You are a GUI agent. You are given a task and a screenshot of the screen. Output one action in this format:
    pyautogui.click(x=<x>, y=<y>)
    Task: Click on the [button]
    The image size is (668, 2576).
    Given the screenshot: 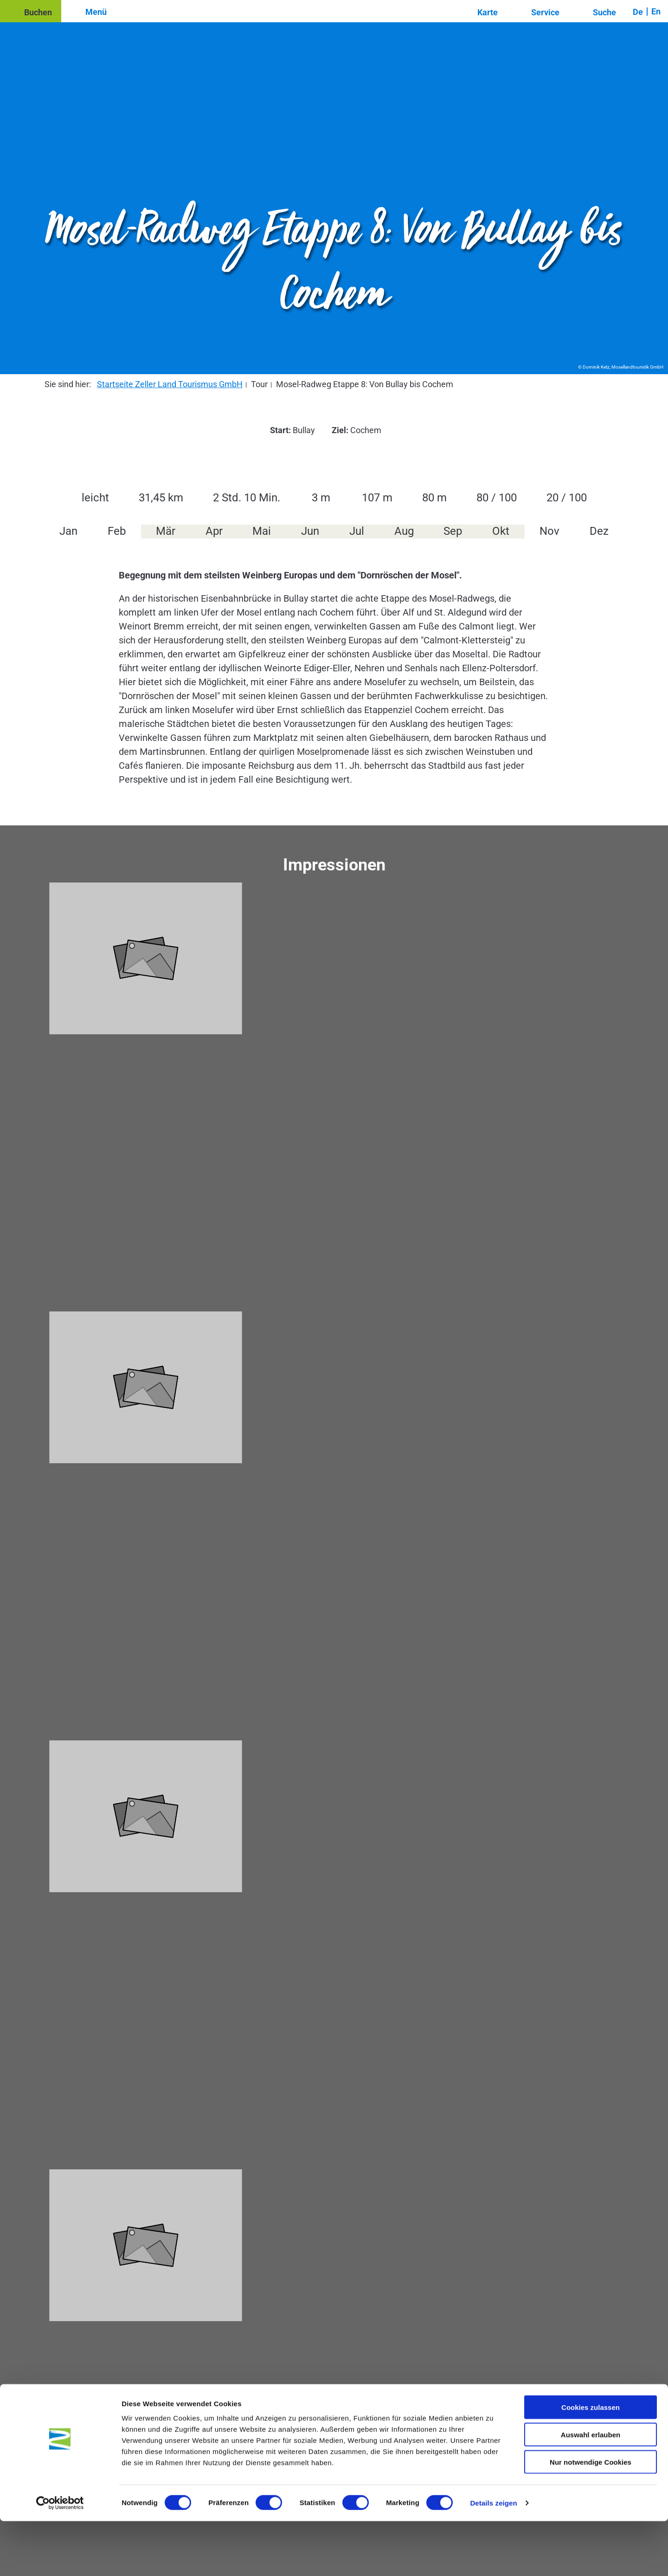 What is the action you would take?
    pyautogui.click(x=30, y=11)
    